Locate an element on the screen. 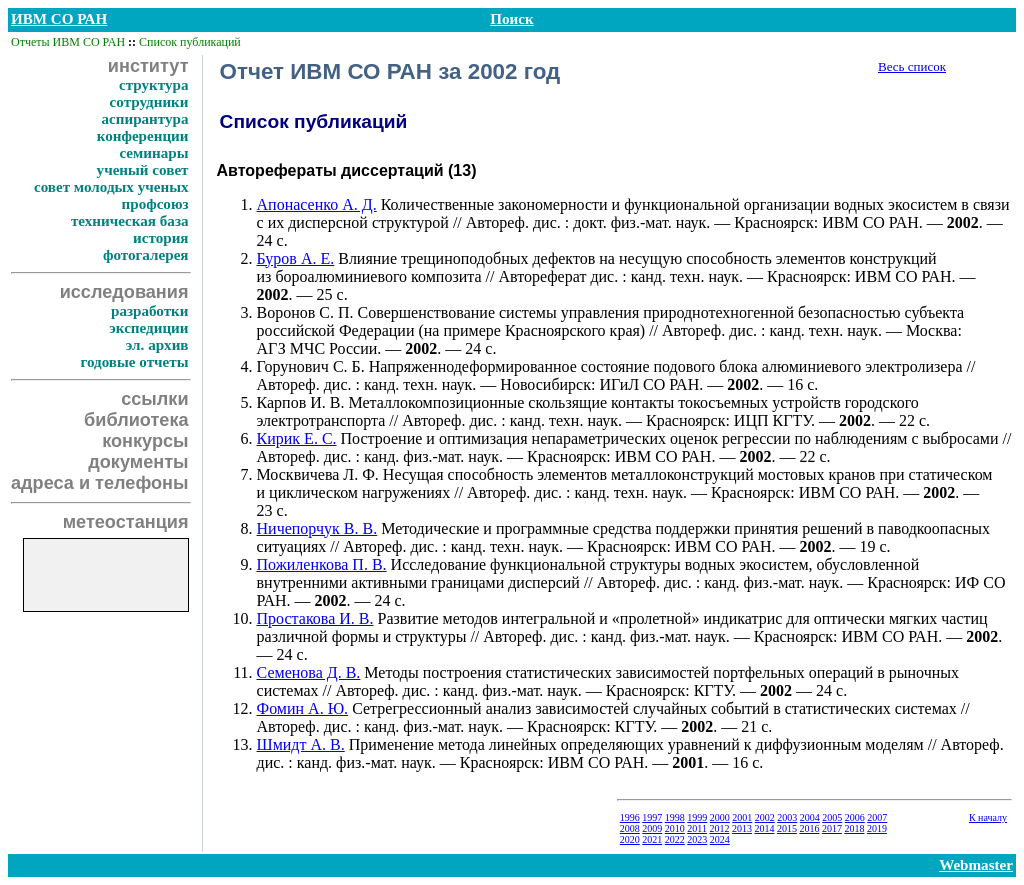  1997 is located at coordinates (652, 817).